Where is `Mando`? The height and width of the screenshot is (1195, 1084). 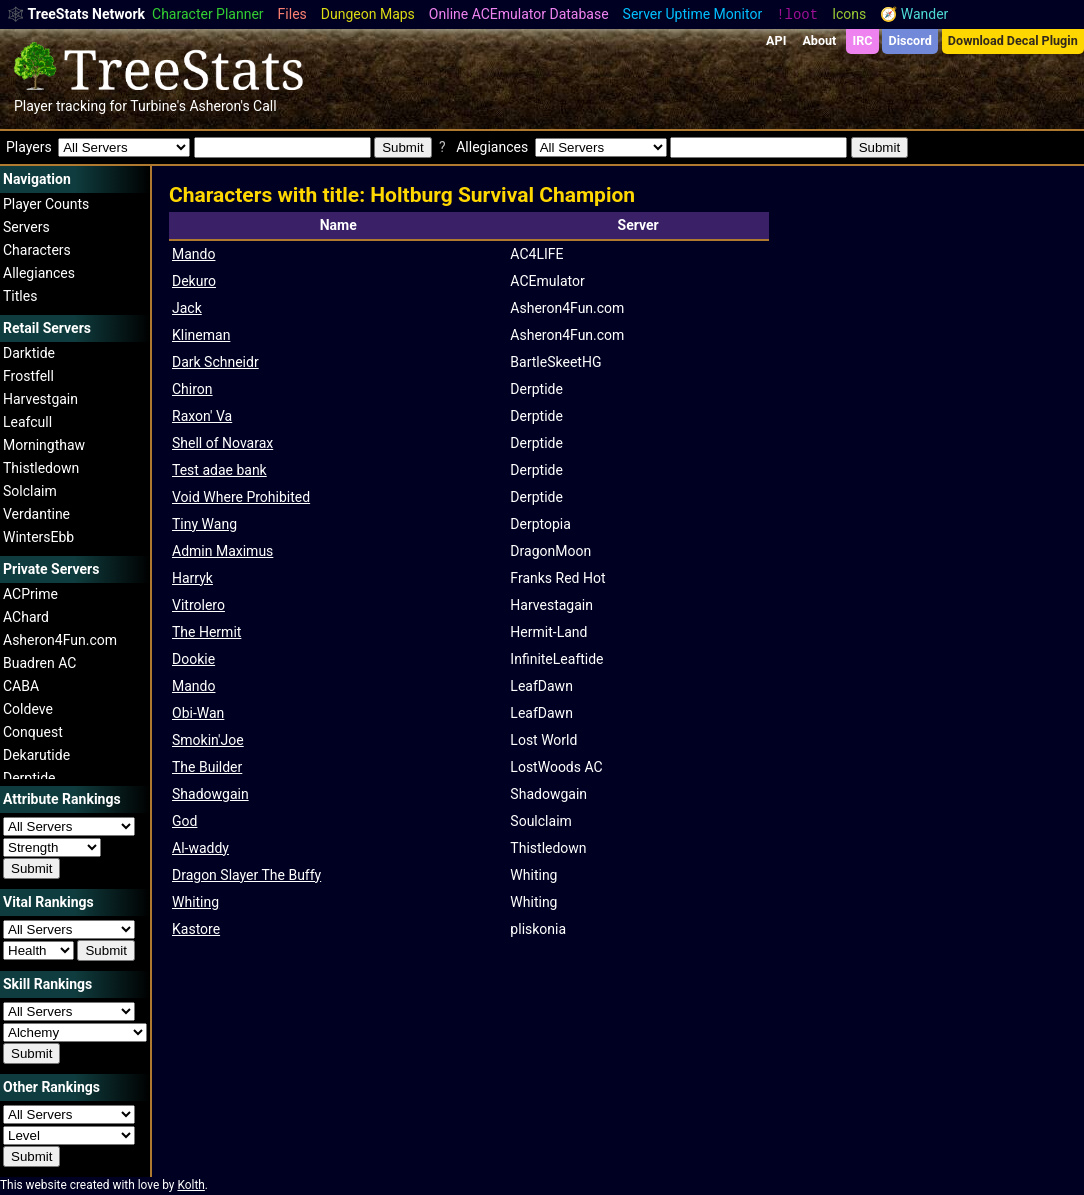 Mando is located at coordinates (193, 254).